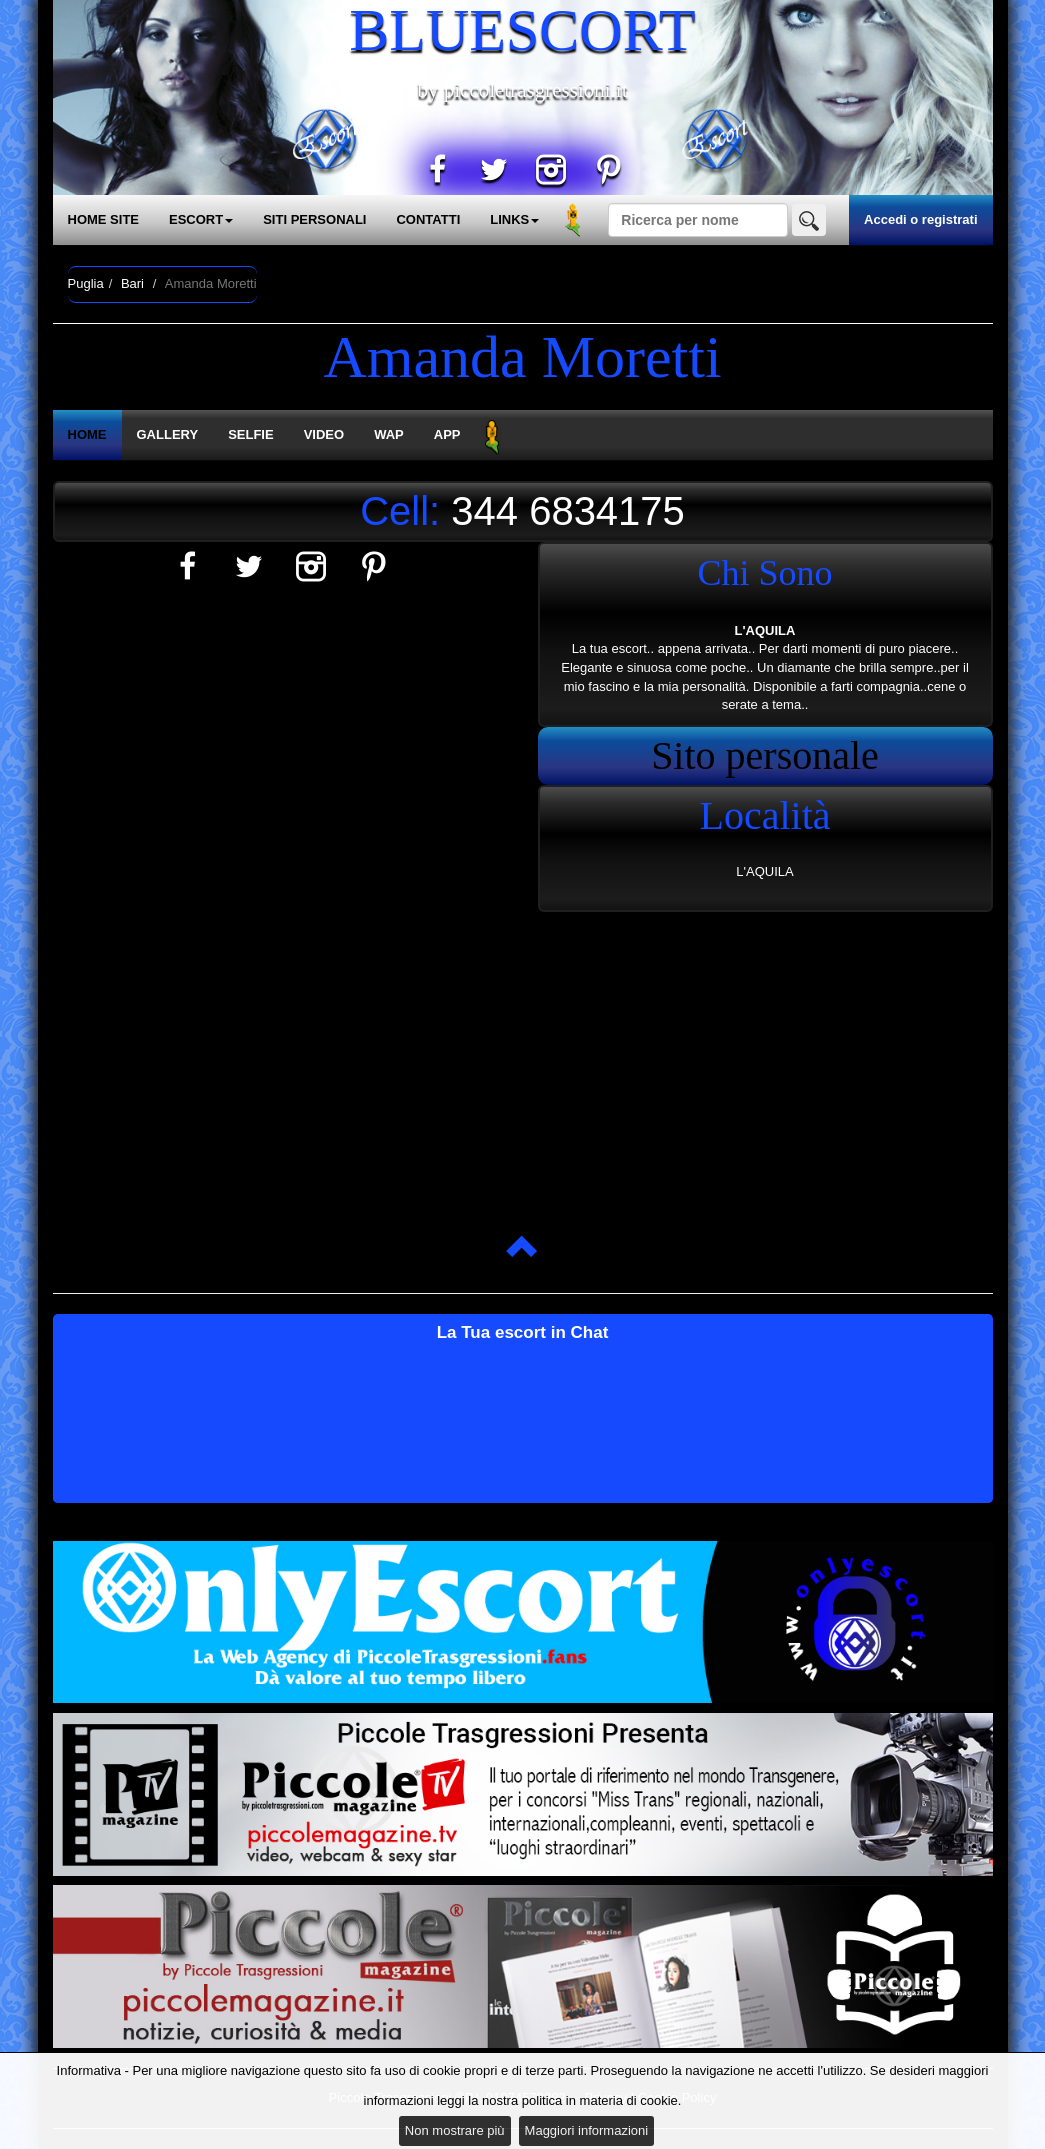  Describe the element at coordinates (251, 434) in the screenshot. I see `SELFIE` at that location.